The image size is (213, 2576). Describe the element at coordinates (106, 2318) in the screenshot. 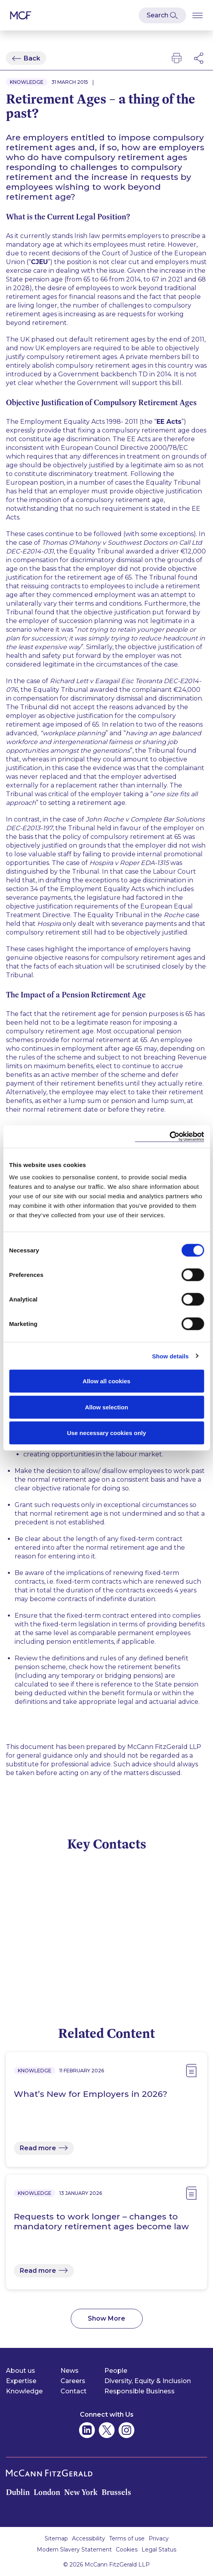

I see `Show More` at that location.